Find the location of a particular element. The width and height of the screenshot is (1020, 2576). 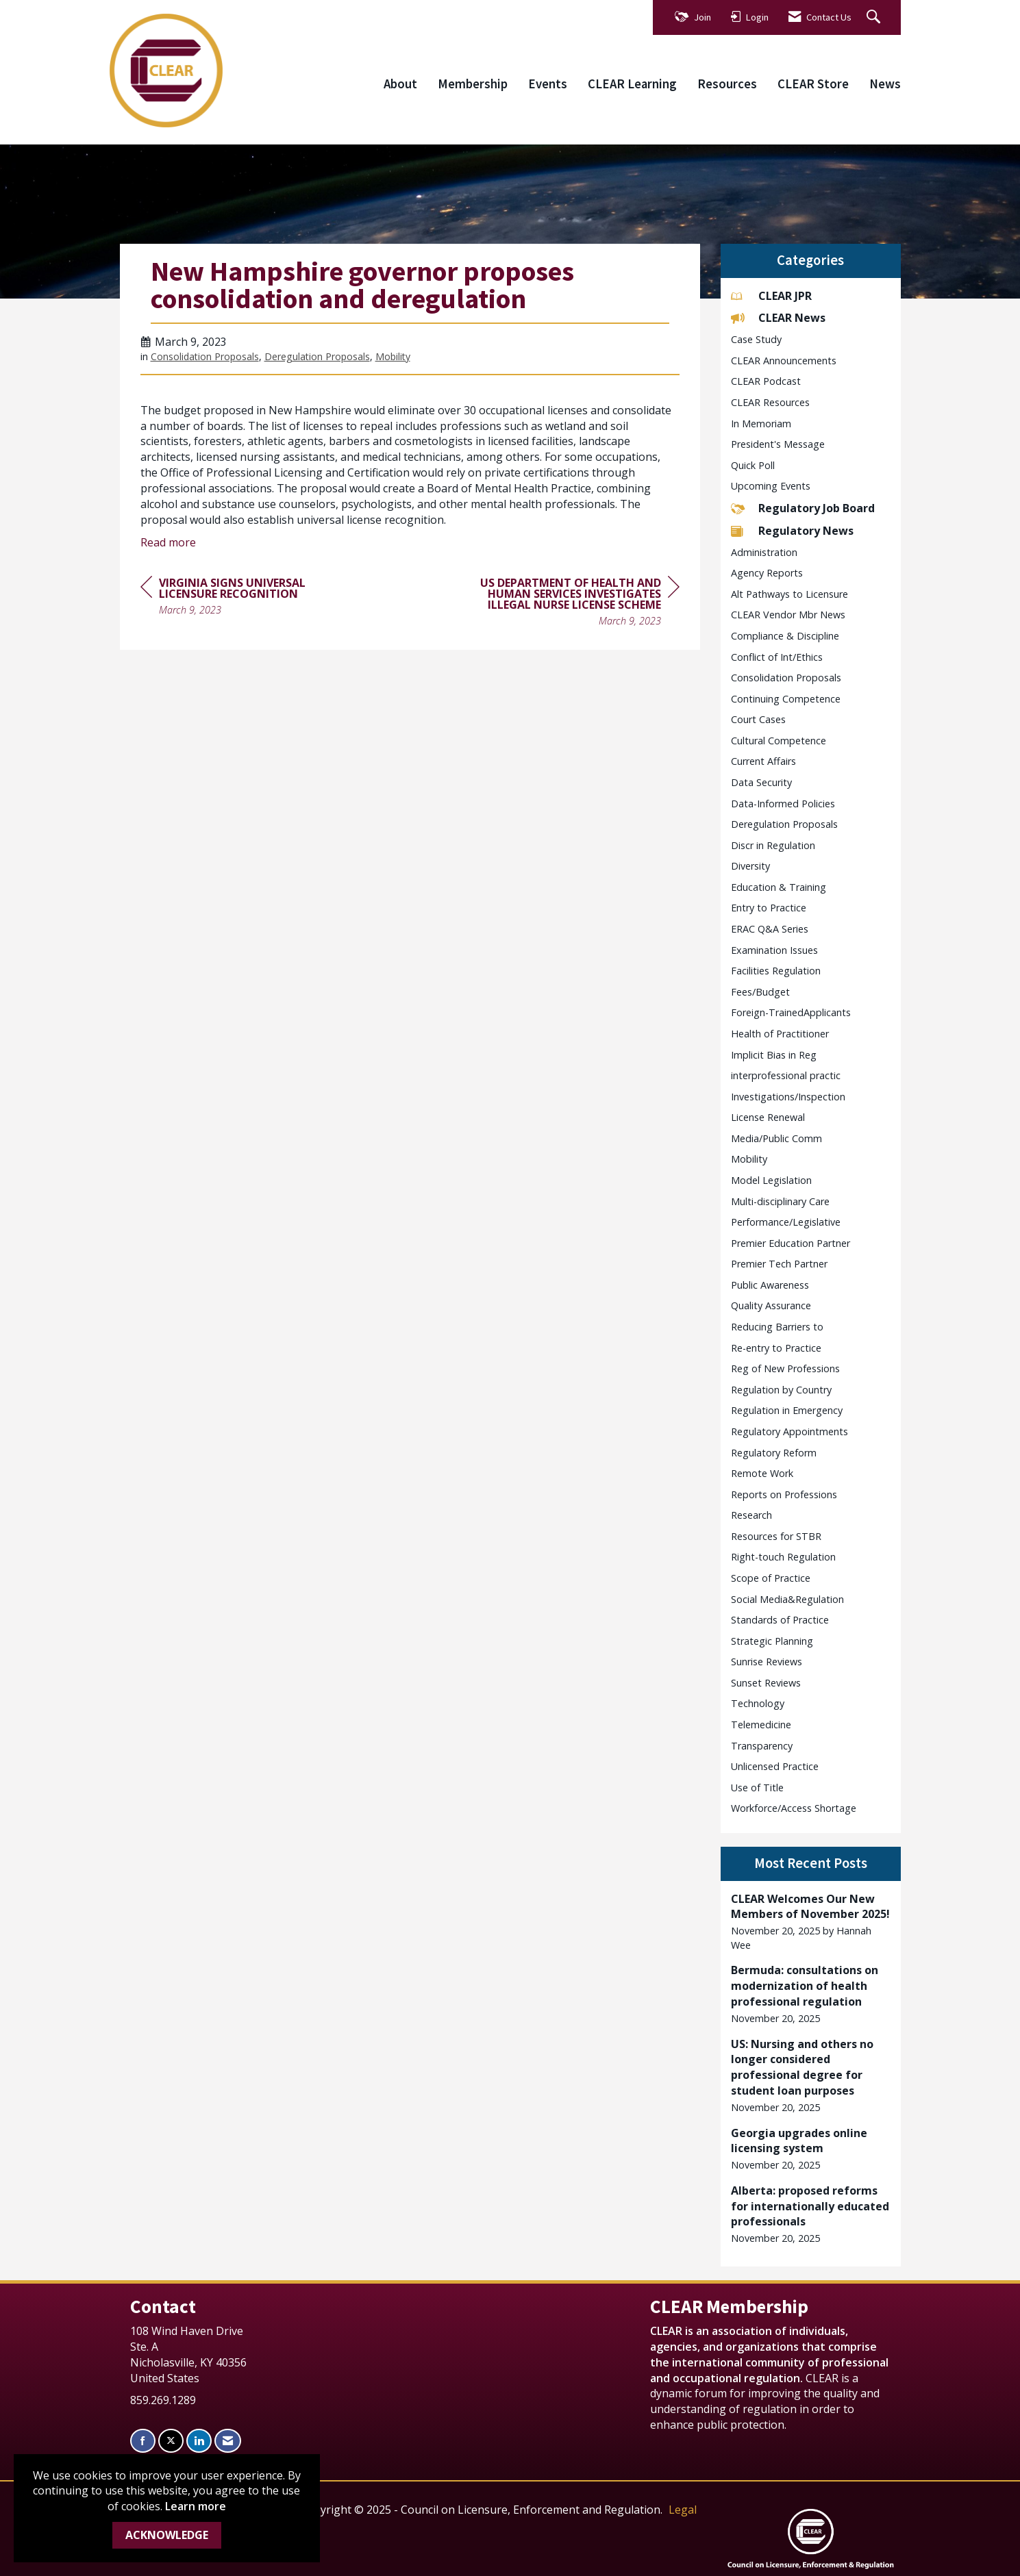

Education & Training [listitem] is located at coordinates (778, 887).